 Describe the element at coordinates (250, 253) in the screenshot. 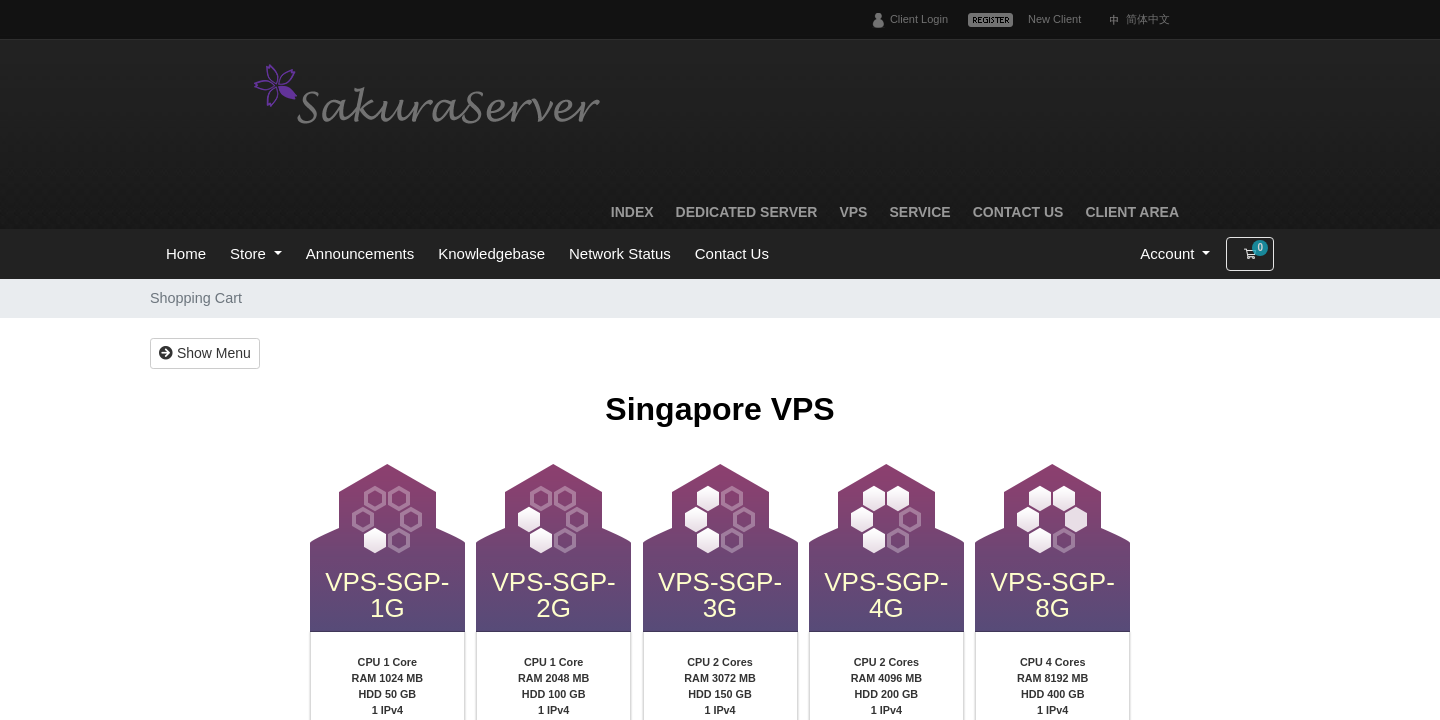

I see `Store` at that location.